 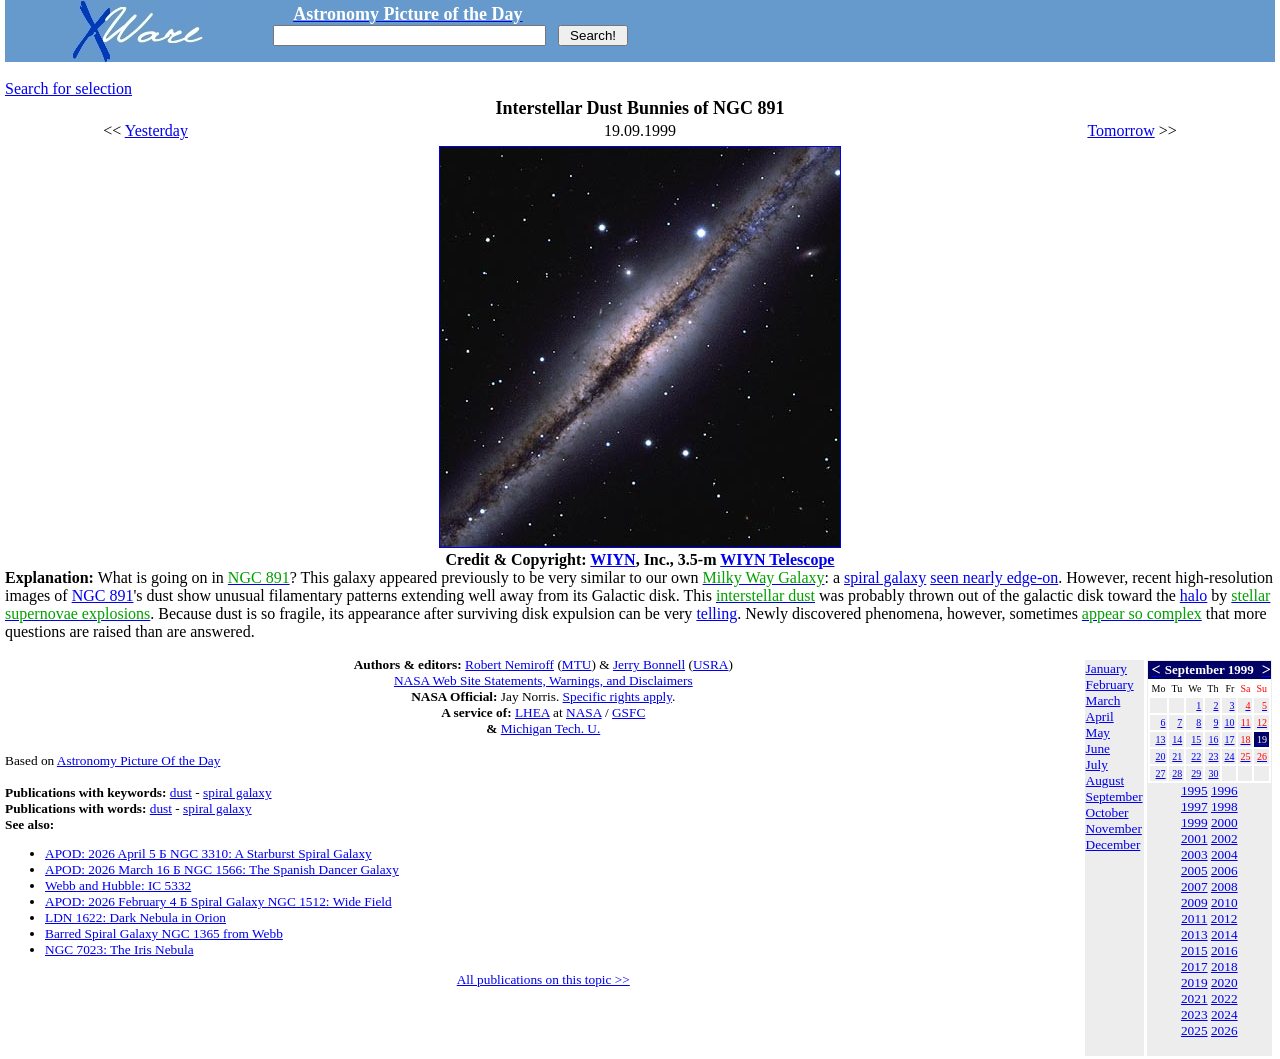 What do you see at coordinates (103, 595) in the screenshot?
I see `NGC 891` at bounding box center [103, 595].